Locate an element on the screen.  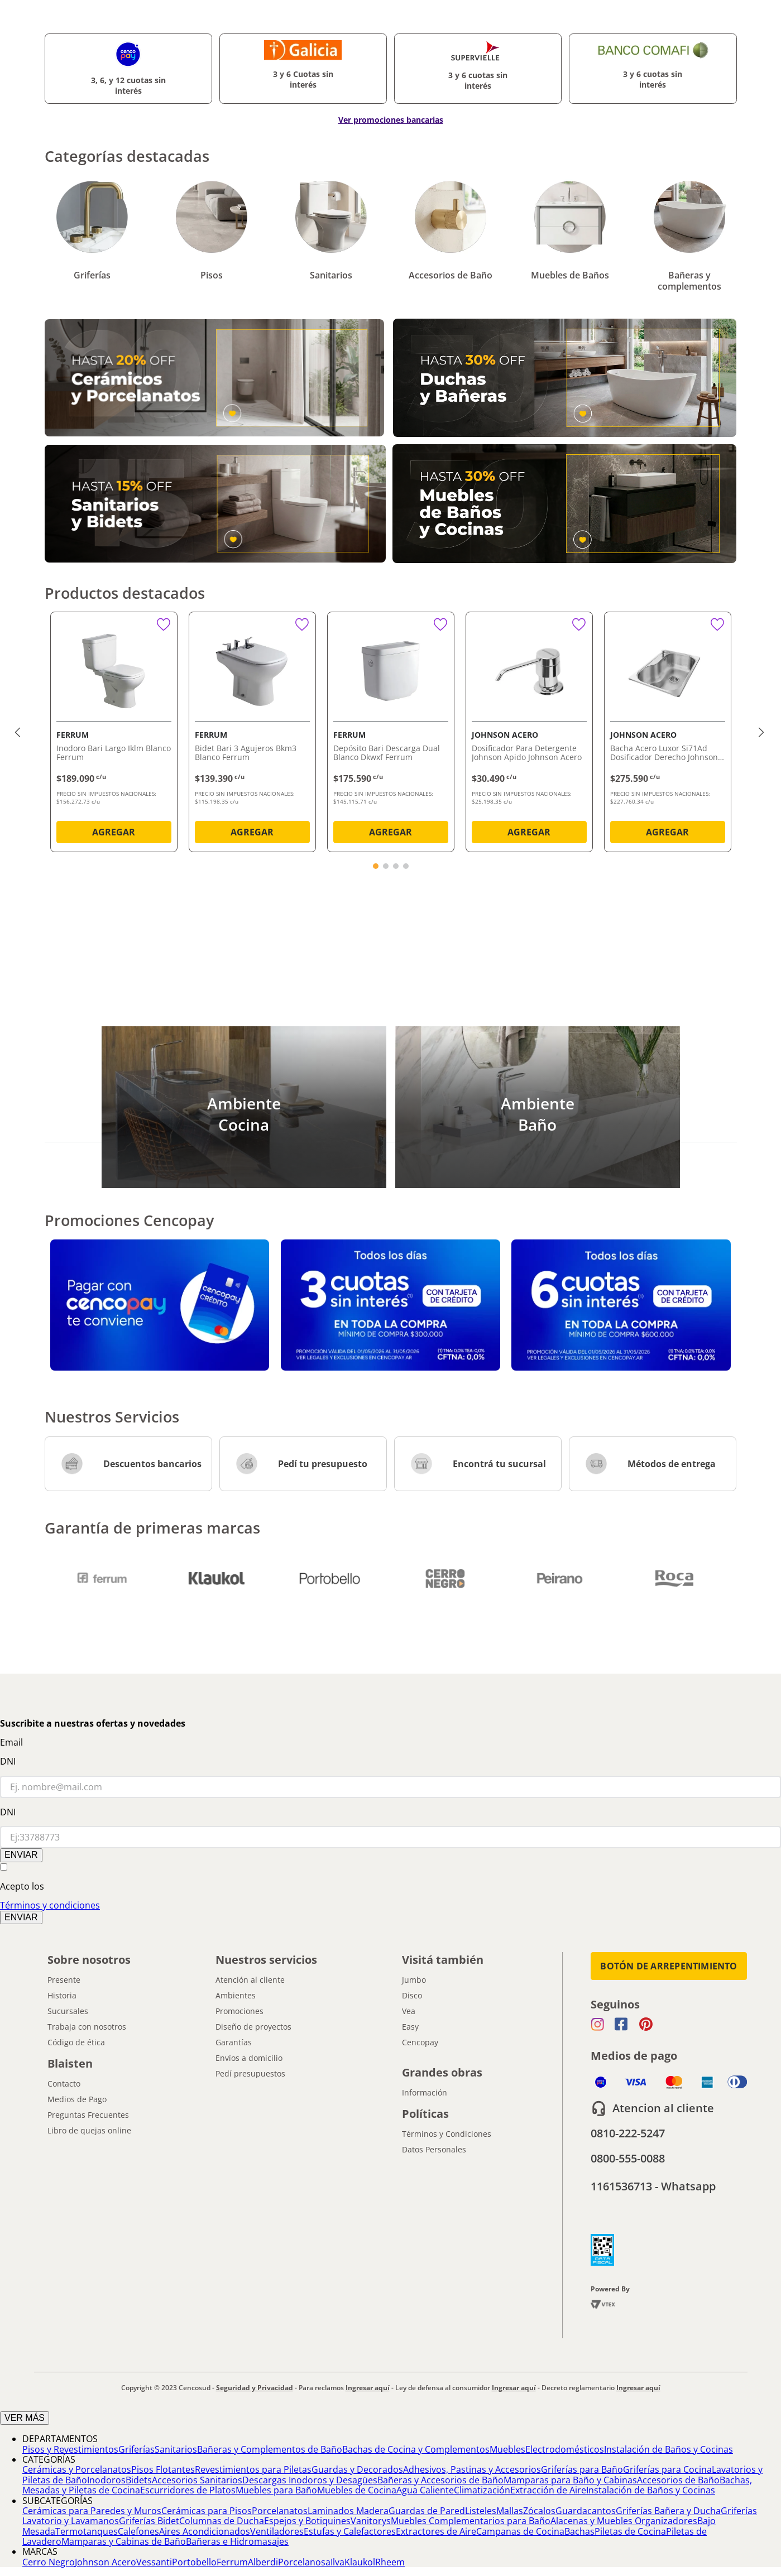
Mallas is located at coordinates (509, 2511).